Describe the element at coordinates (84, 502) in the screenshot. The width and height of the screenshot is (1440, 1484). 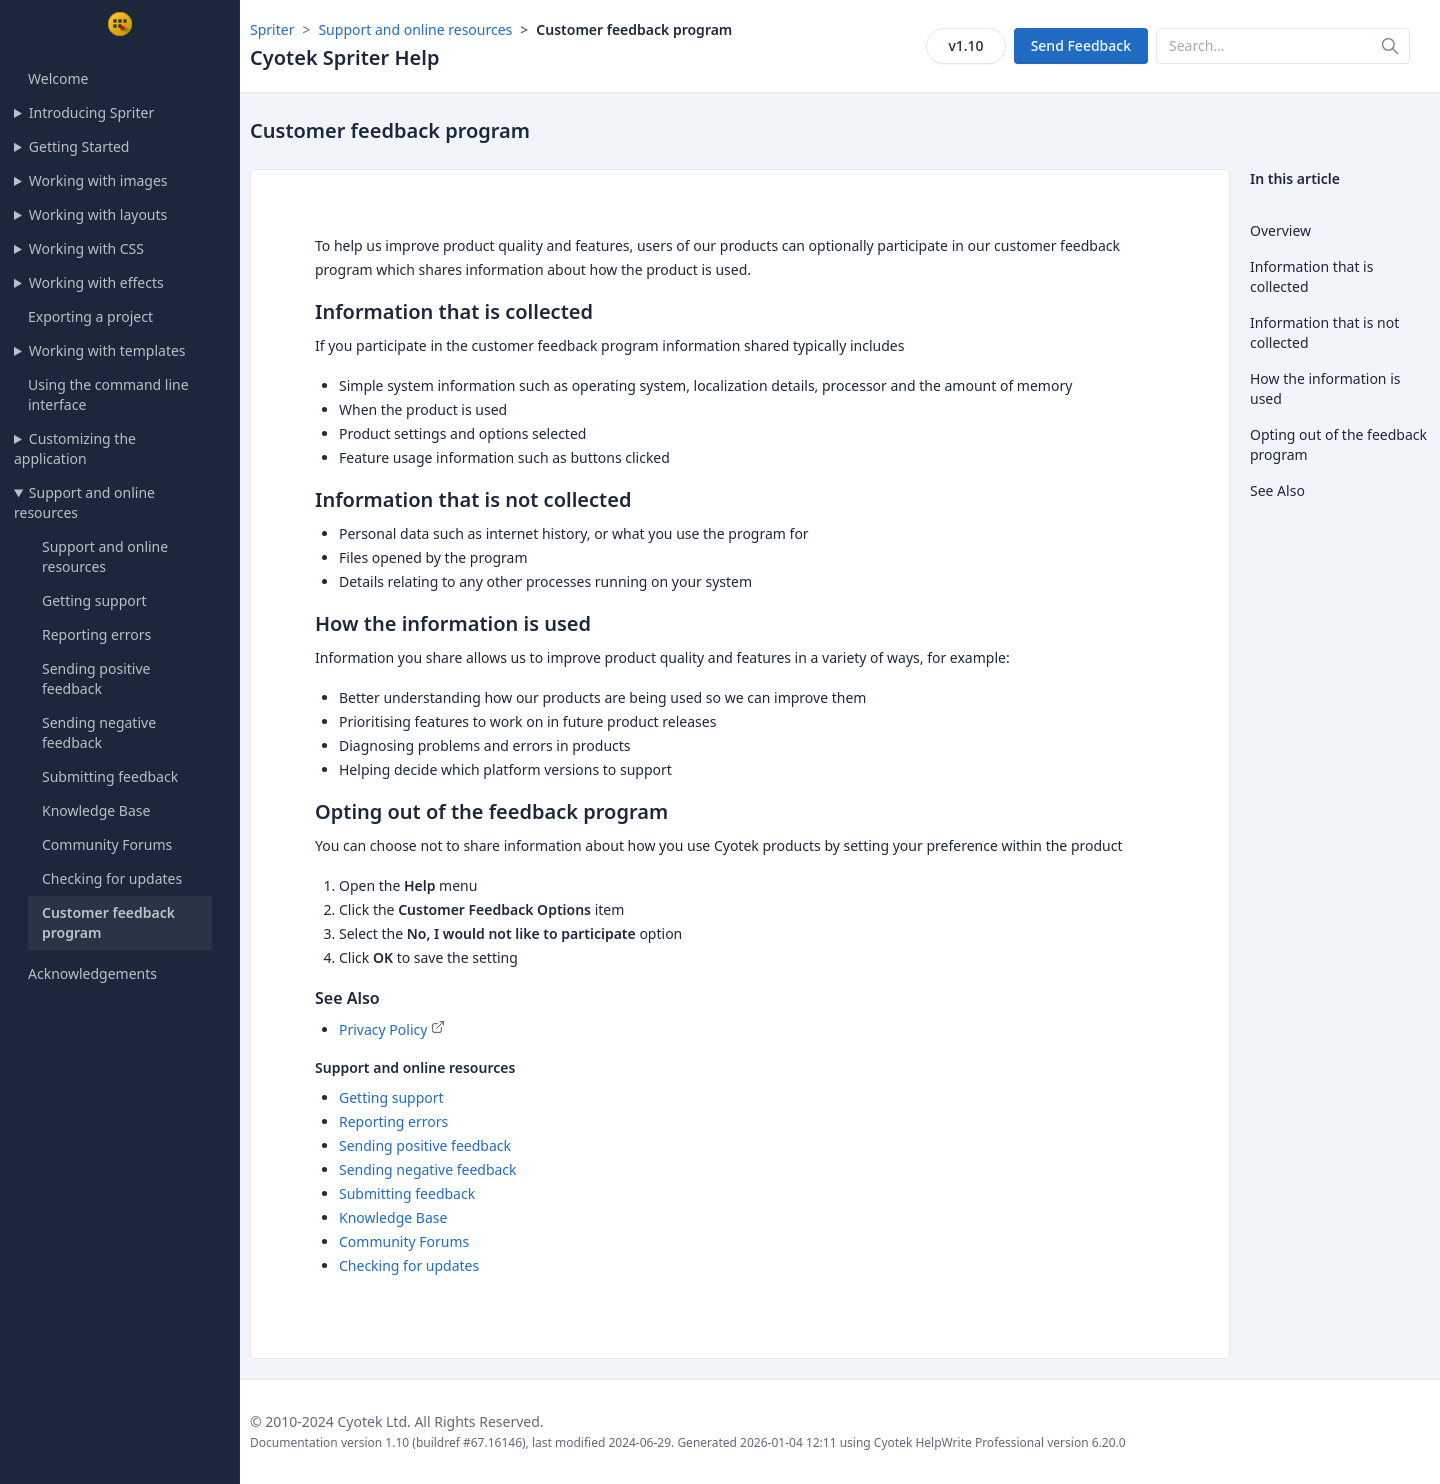
I see `Support and online resources` at that location.